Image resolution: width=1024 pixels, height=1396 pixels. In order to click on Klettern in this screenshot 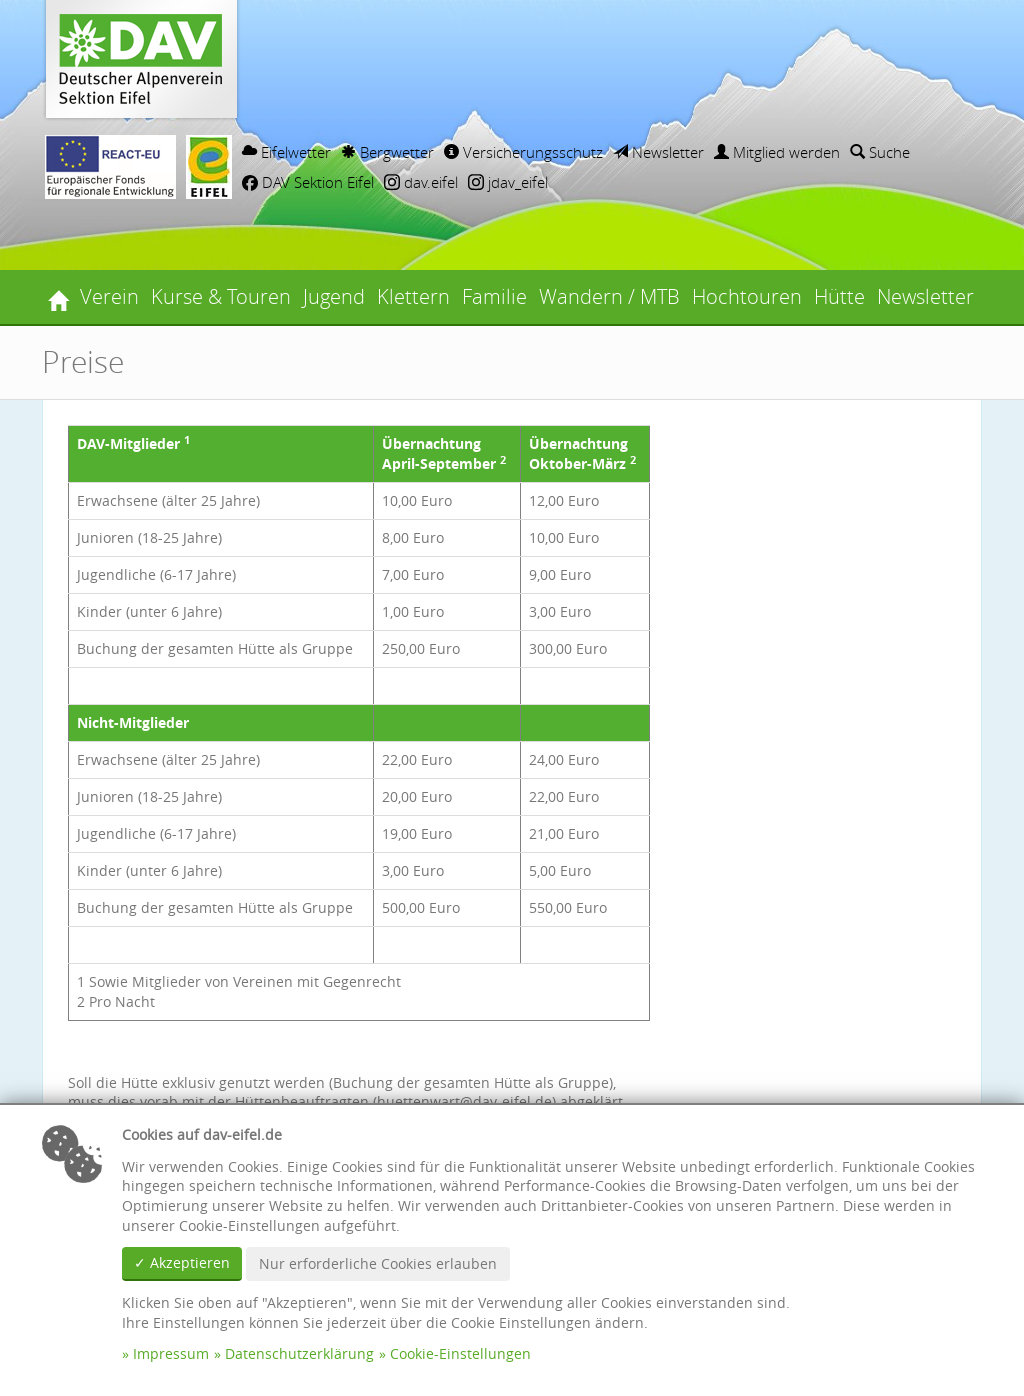, I will do `click(413, 296)`.